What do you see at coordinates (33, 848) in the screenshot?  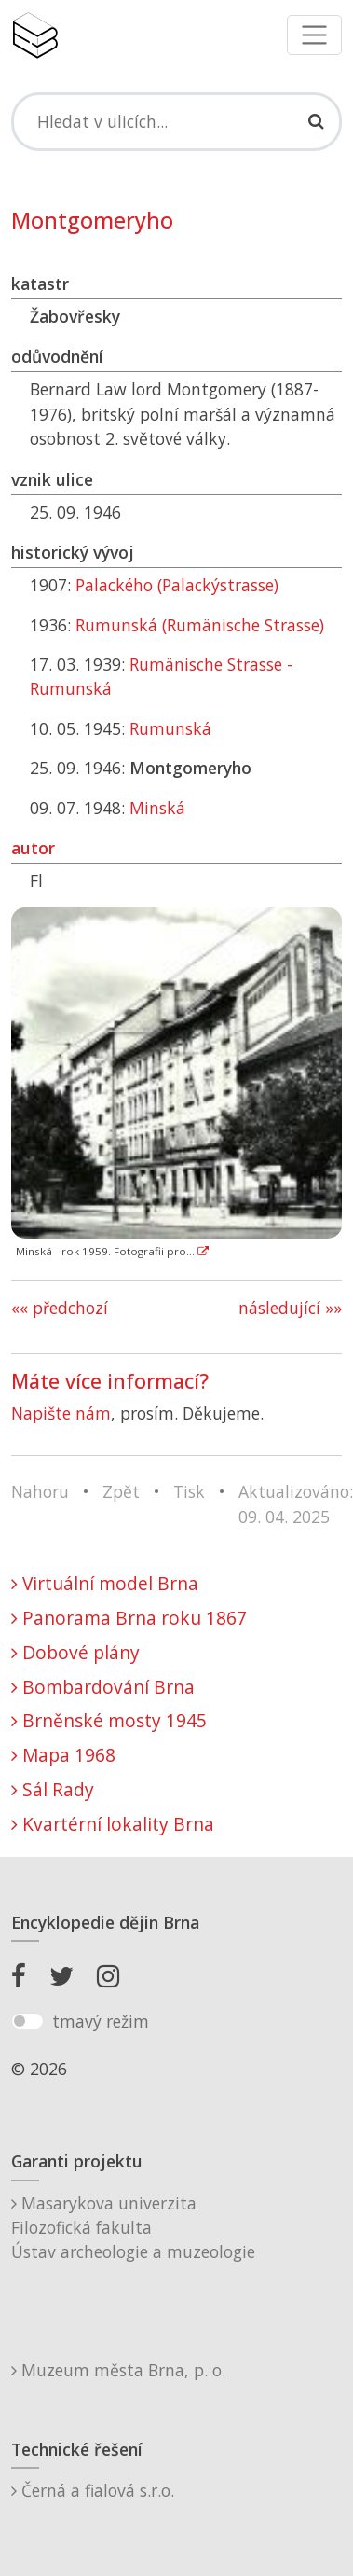 I see `autor` at bounding box center [33, 848].